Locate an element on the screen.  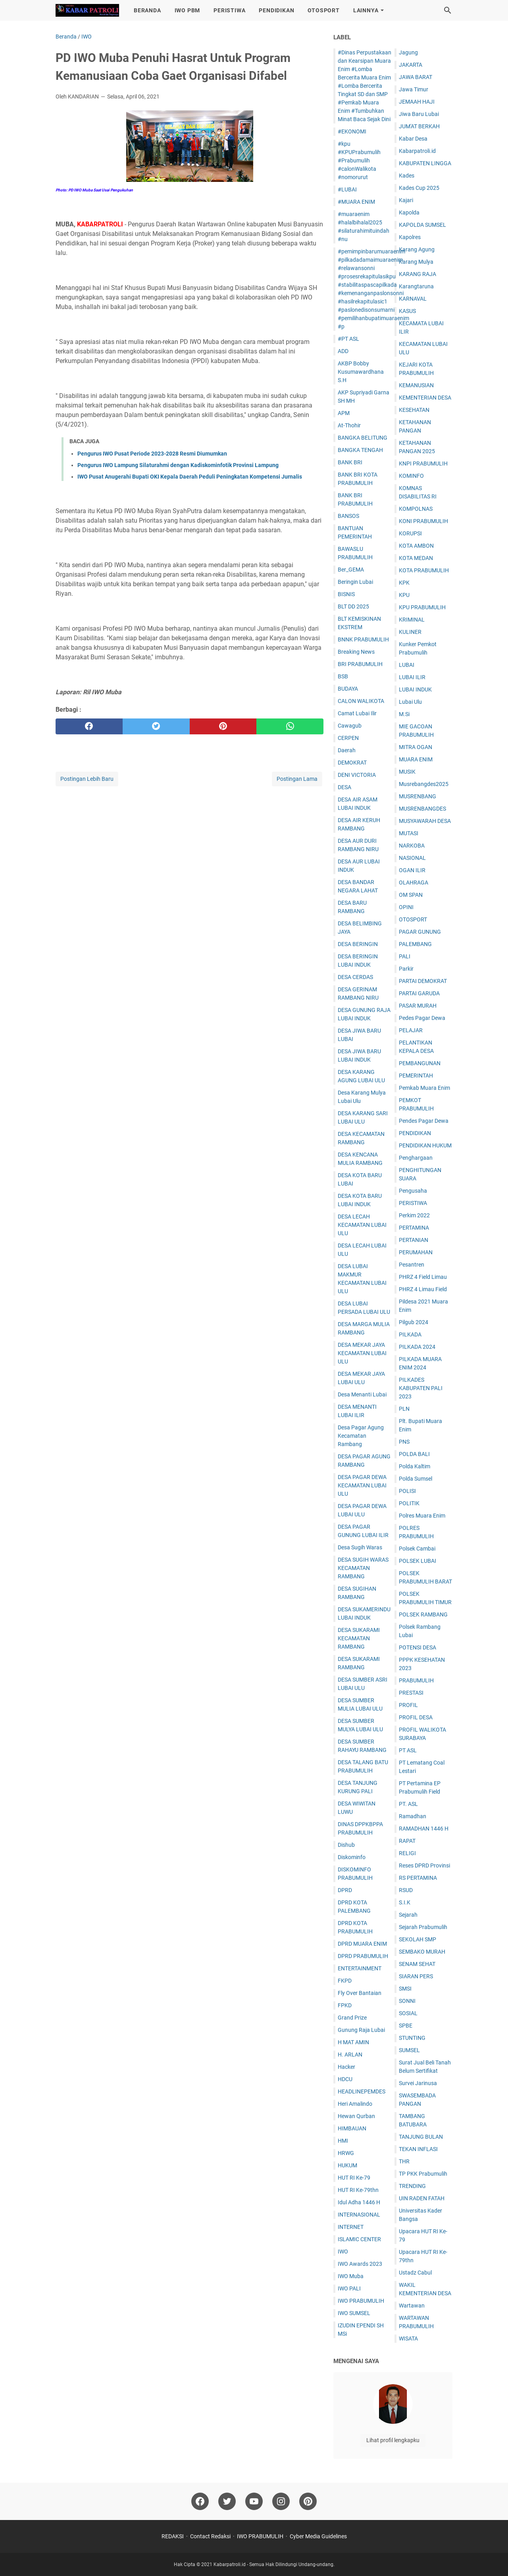
Pedes Pagar Dewa is located at coordinates (422, 1018).